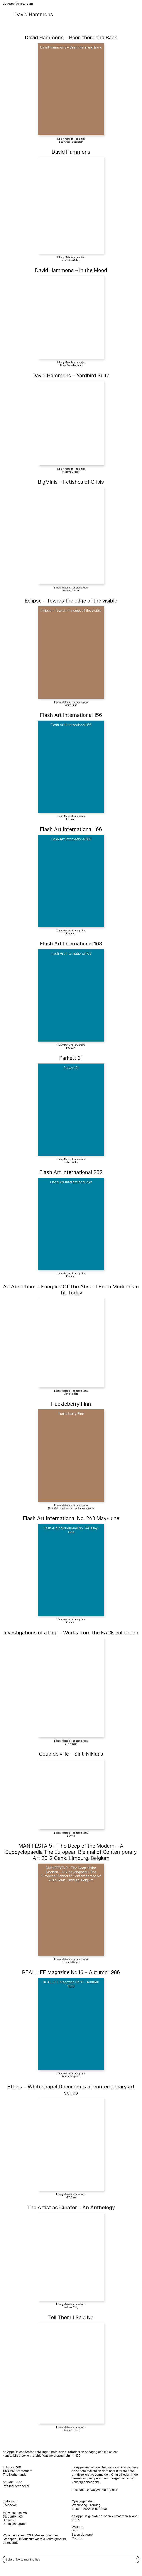  What do you see at coordinates (18, 3) in the screenshot?
I see `de Appel Amsterdam` at bounding box center [18, 3].